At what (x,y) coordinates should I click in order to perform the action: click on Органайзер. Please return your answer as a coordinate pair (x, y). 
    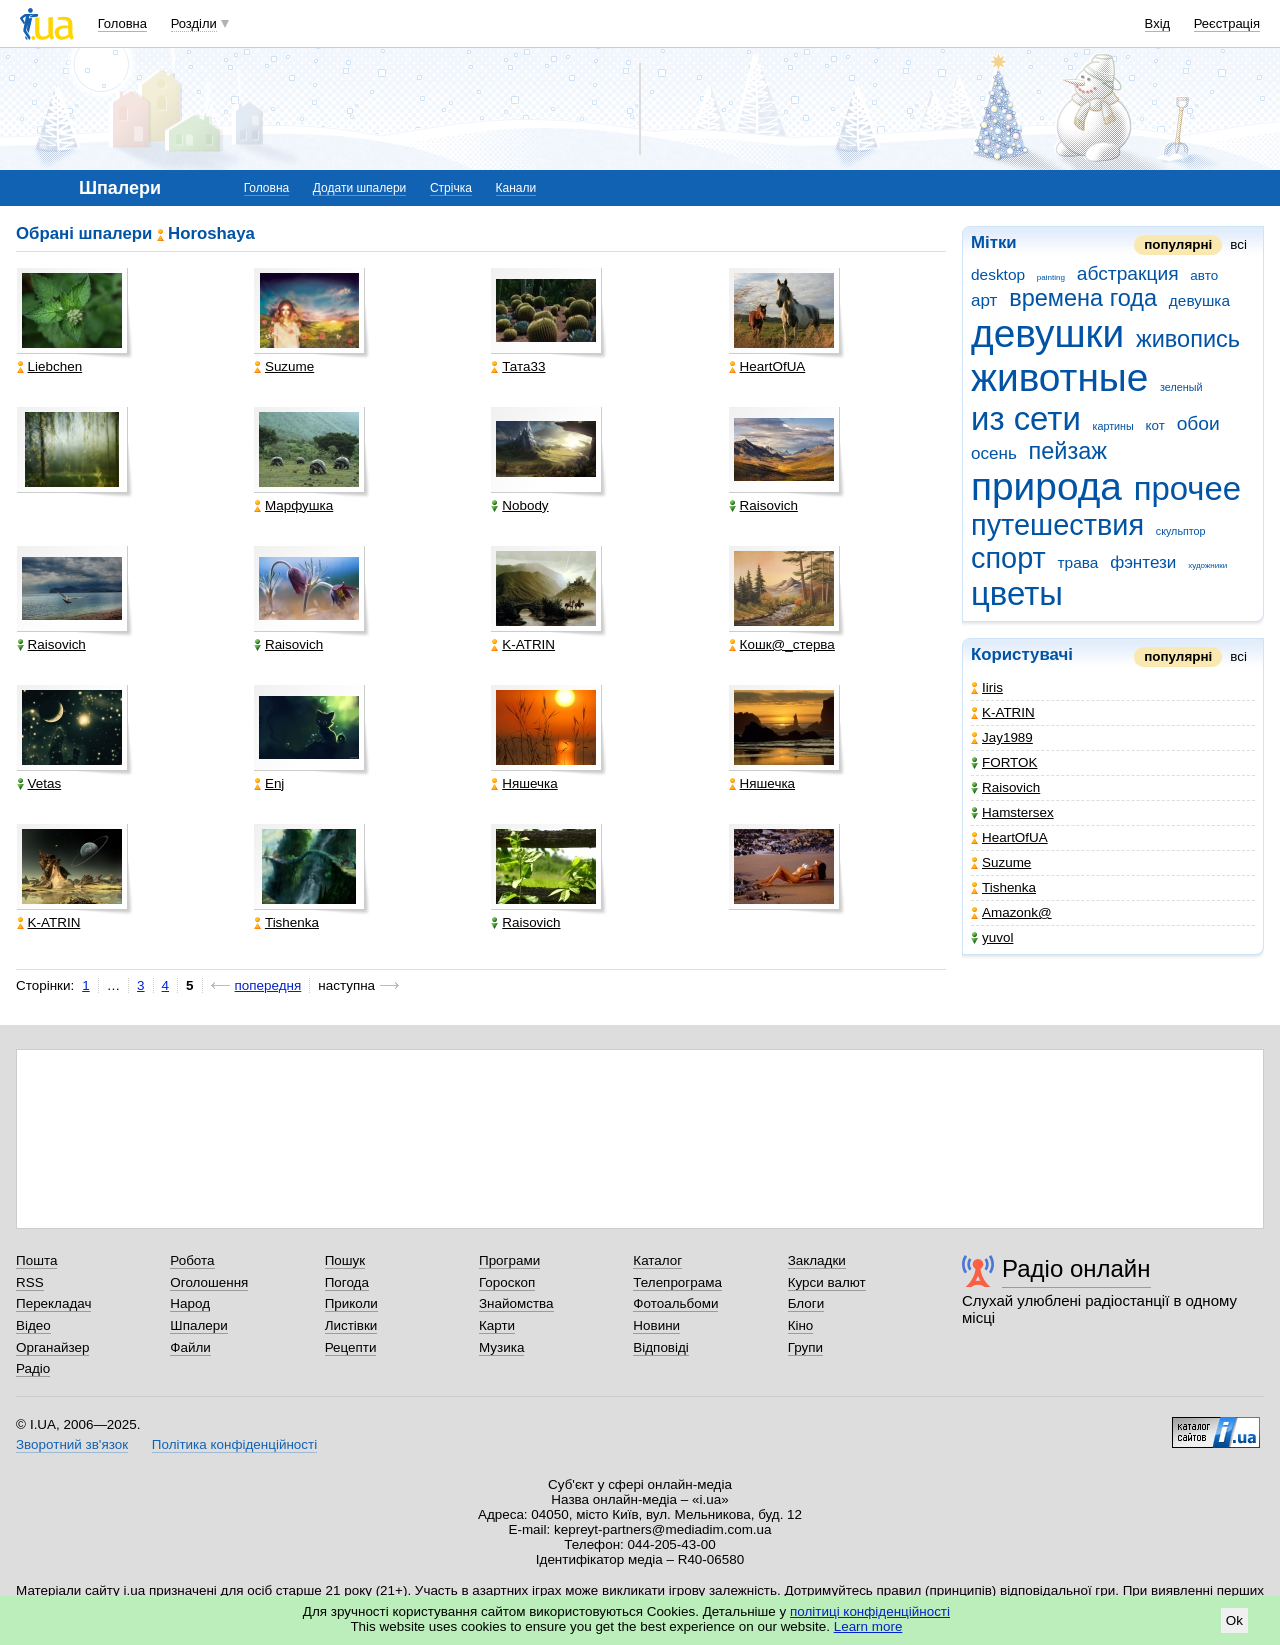
    Looking at the image, I should click on (52, 1347).